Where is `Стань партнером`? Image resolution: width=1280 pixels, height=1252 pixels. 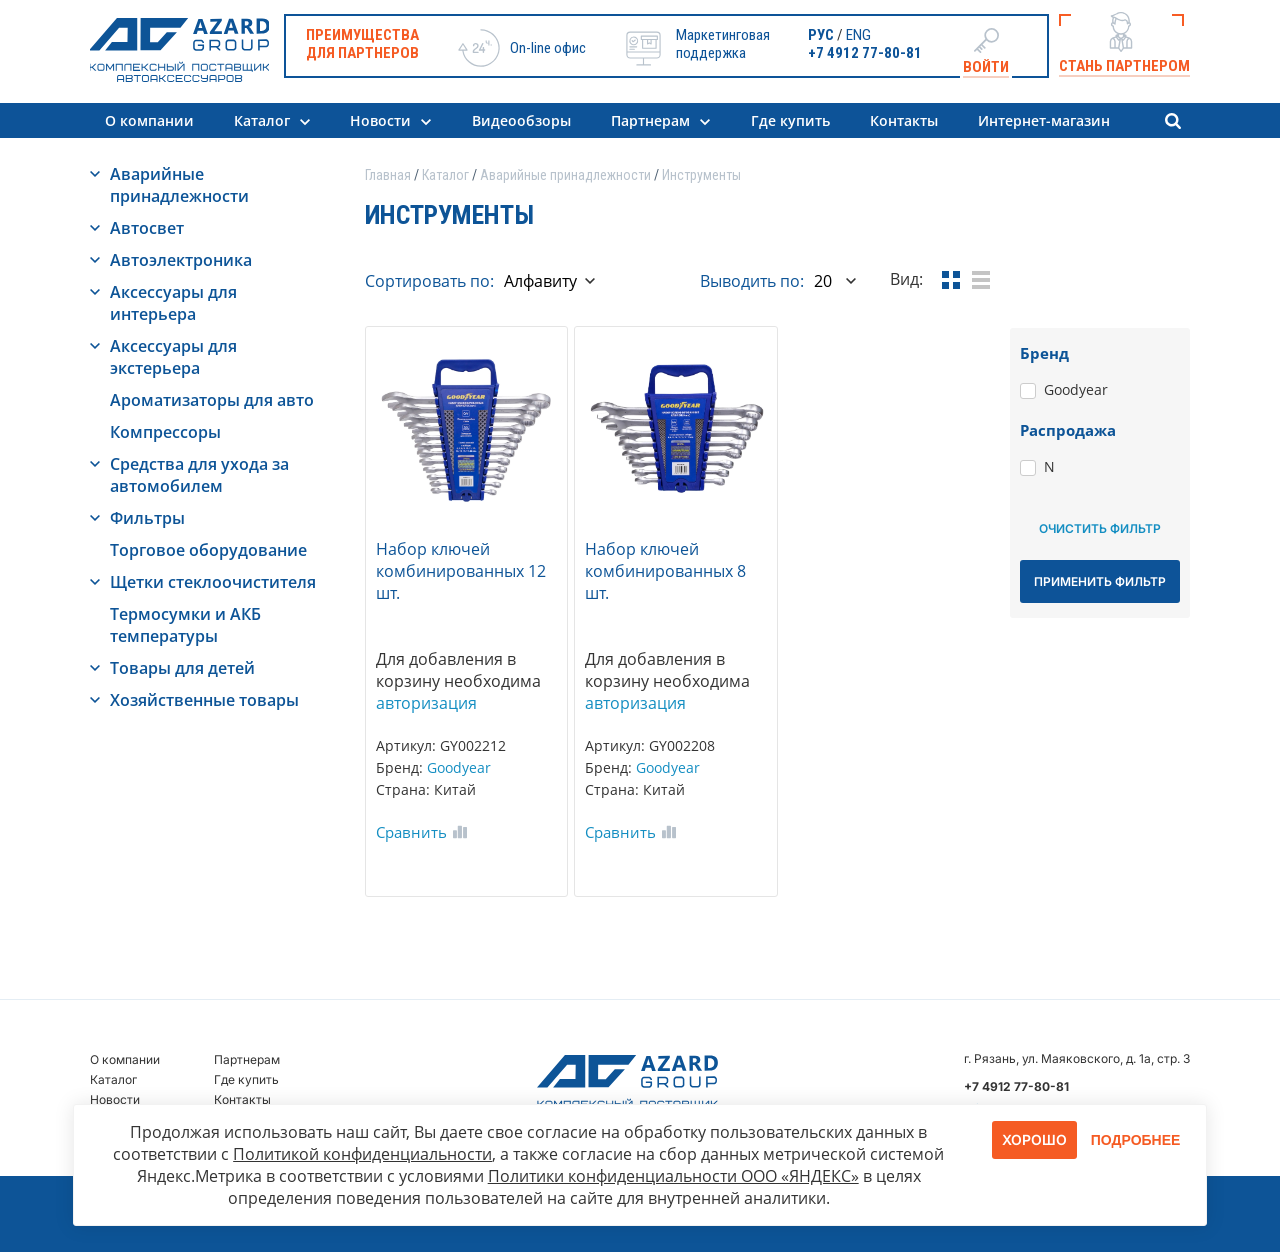 Стань партнером is located at coordinates (1124, 66).